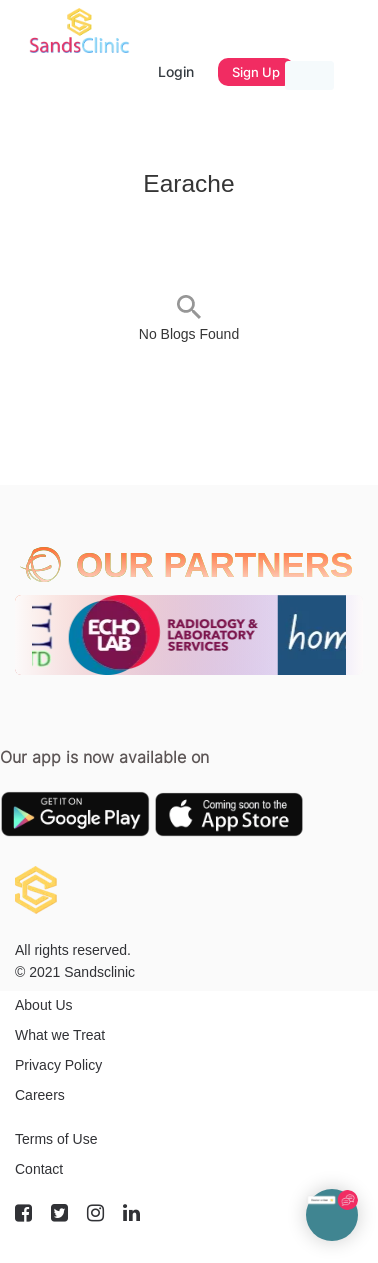 The width and height of the screenshot is (378, 1263). Describe the element at coordinates (40, 1095) in the screenshot. I see `Careers` at that location.